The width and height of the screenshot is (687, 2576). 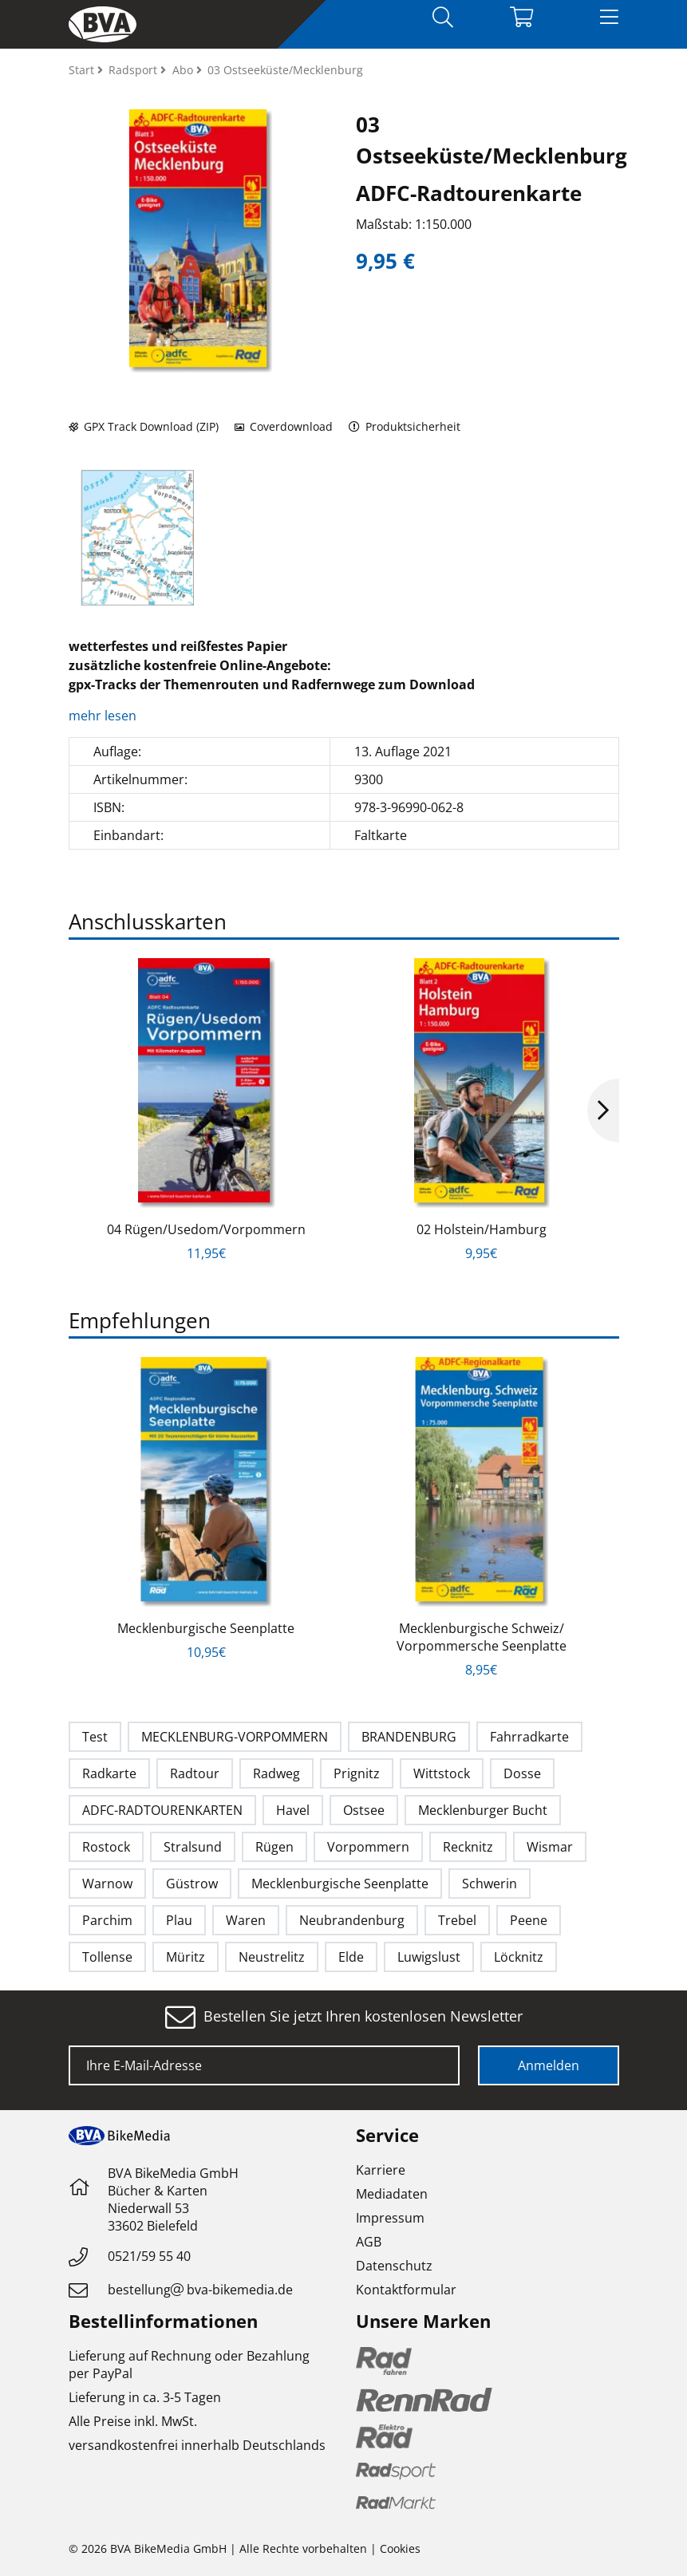 I want to click on Datenschutz, so click(x=394, y=2265).